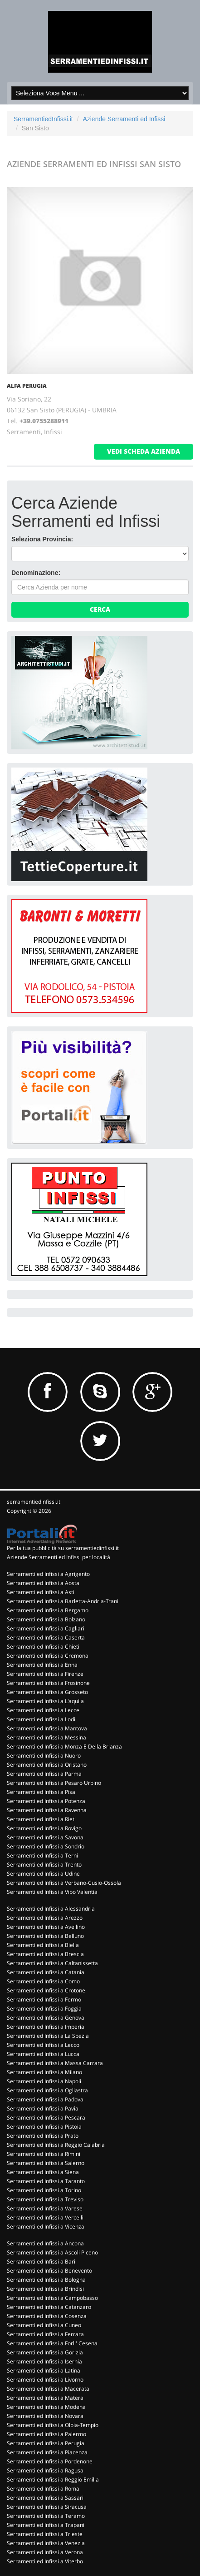 Image resolution: width=200 pixels, height=2576 pixels. I want to click on Serramenti ed Infissi a Vibo Valentia, so click(52, 1892).